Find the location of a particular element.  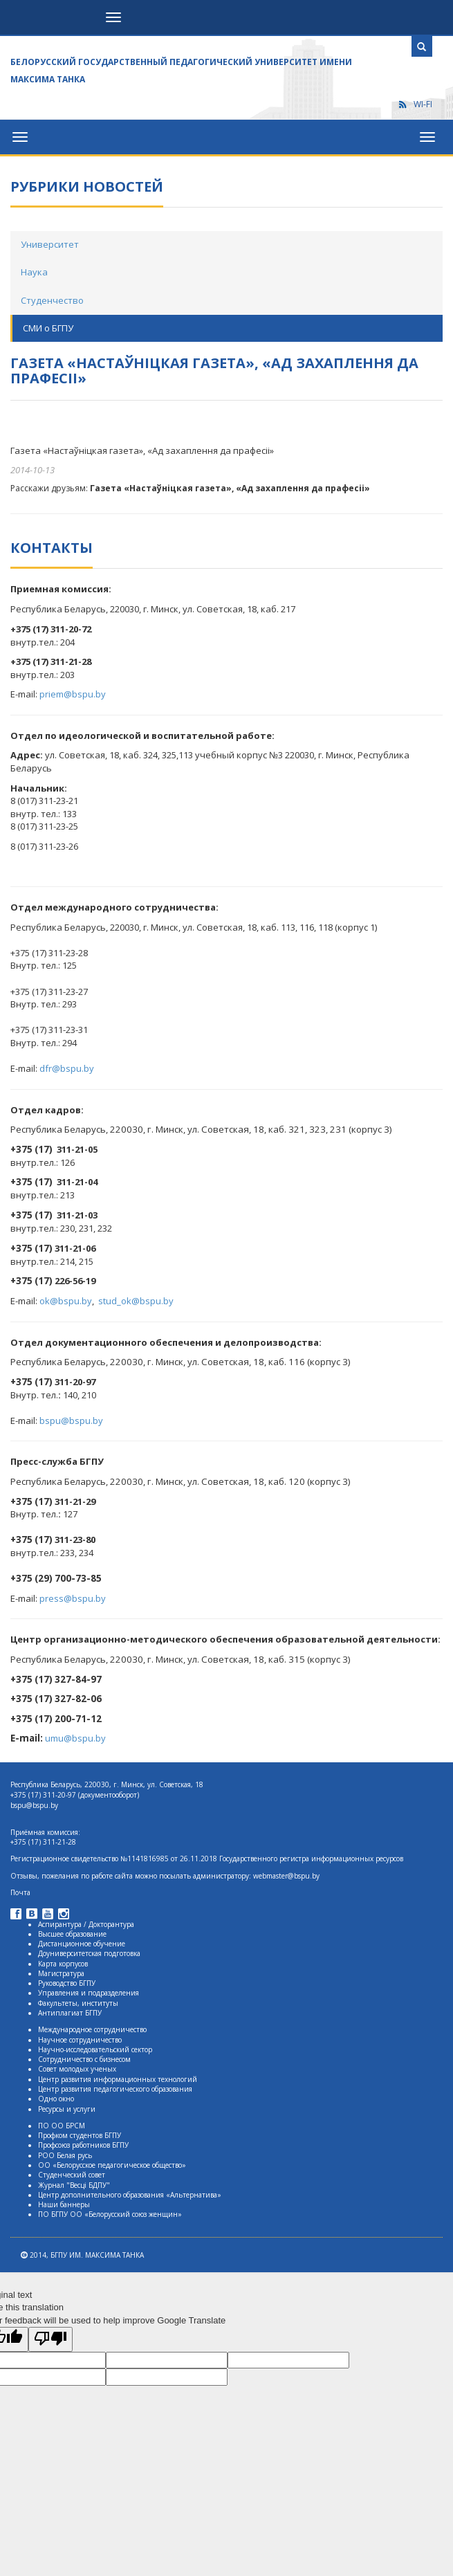

bspu@bspu.by is located at coordinates (71, 1420).